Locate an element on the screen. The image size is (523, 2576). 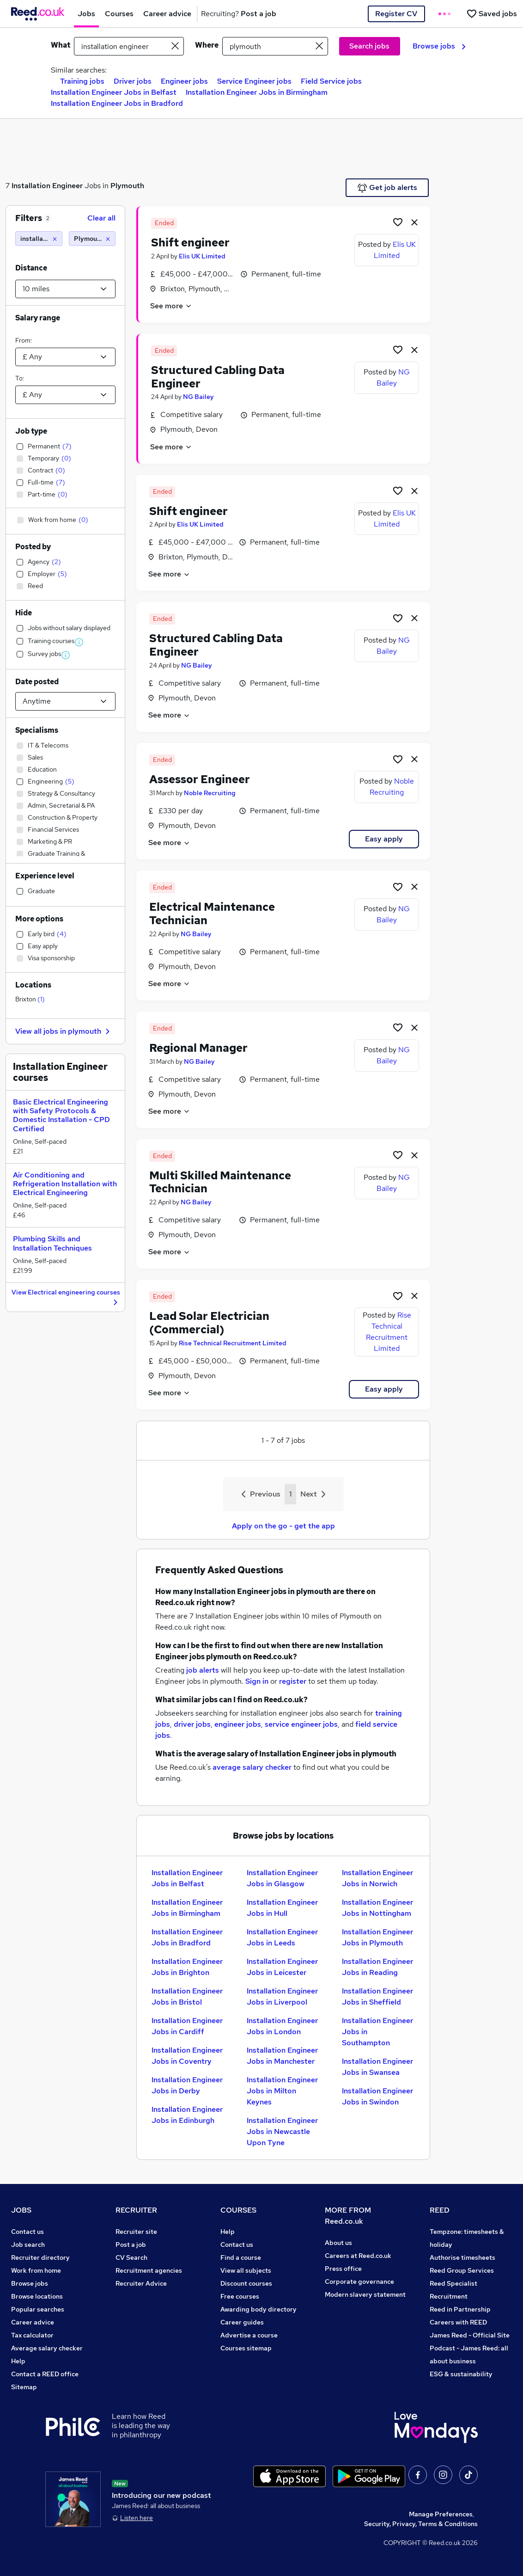
More options is located at coordinates (39, 919).